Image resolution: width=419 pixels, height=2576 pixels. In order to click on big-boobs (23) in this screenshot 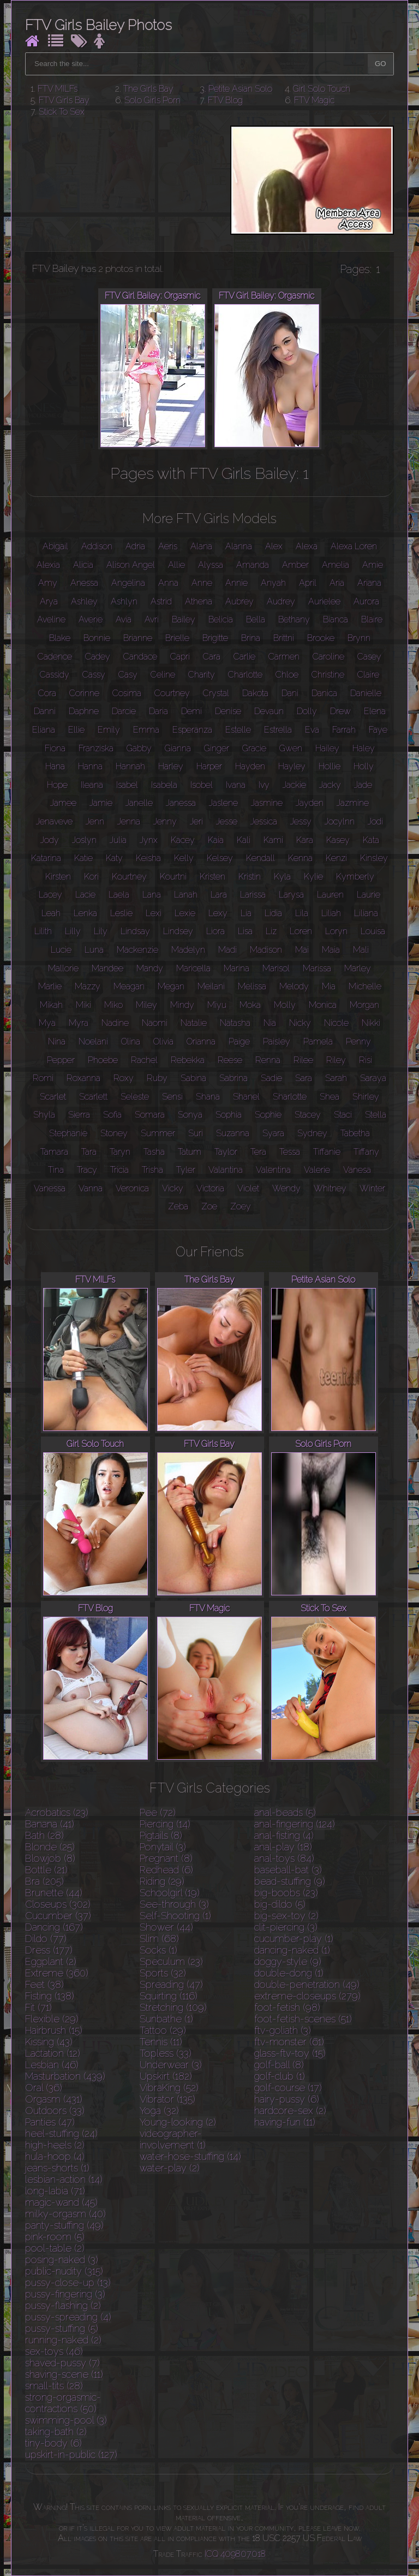, I will do `click(286, 1892)`.